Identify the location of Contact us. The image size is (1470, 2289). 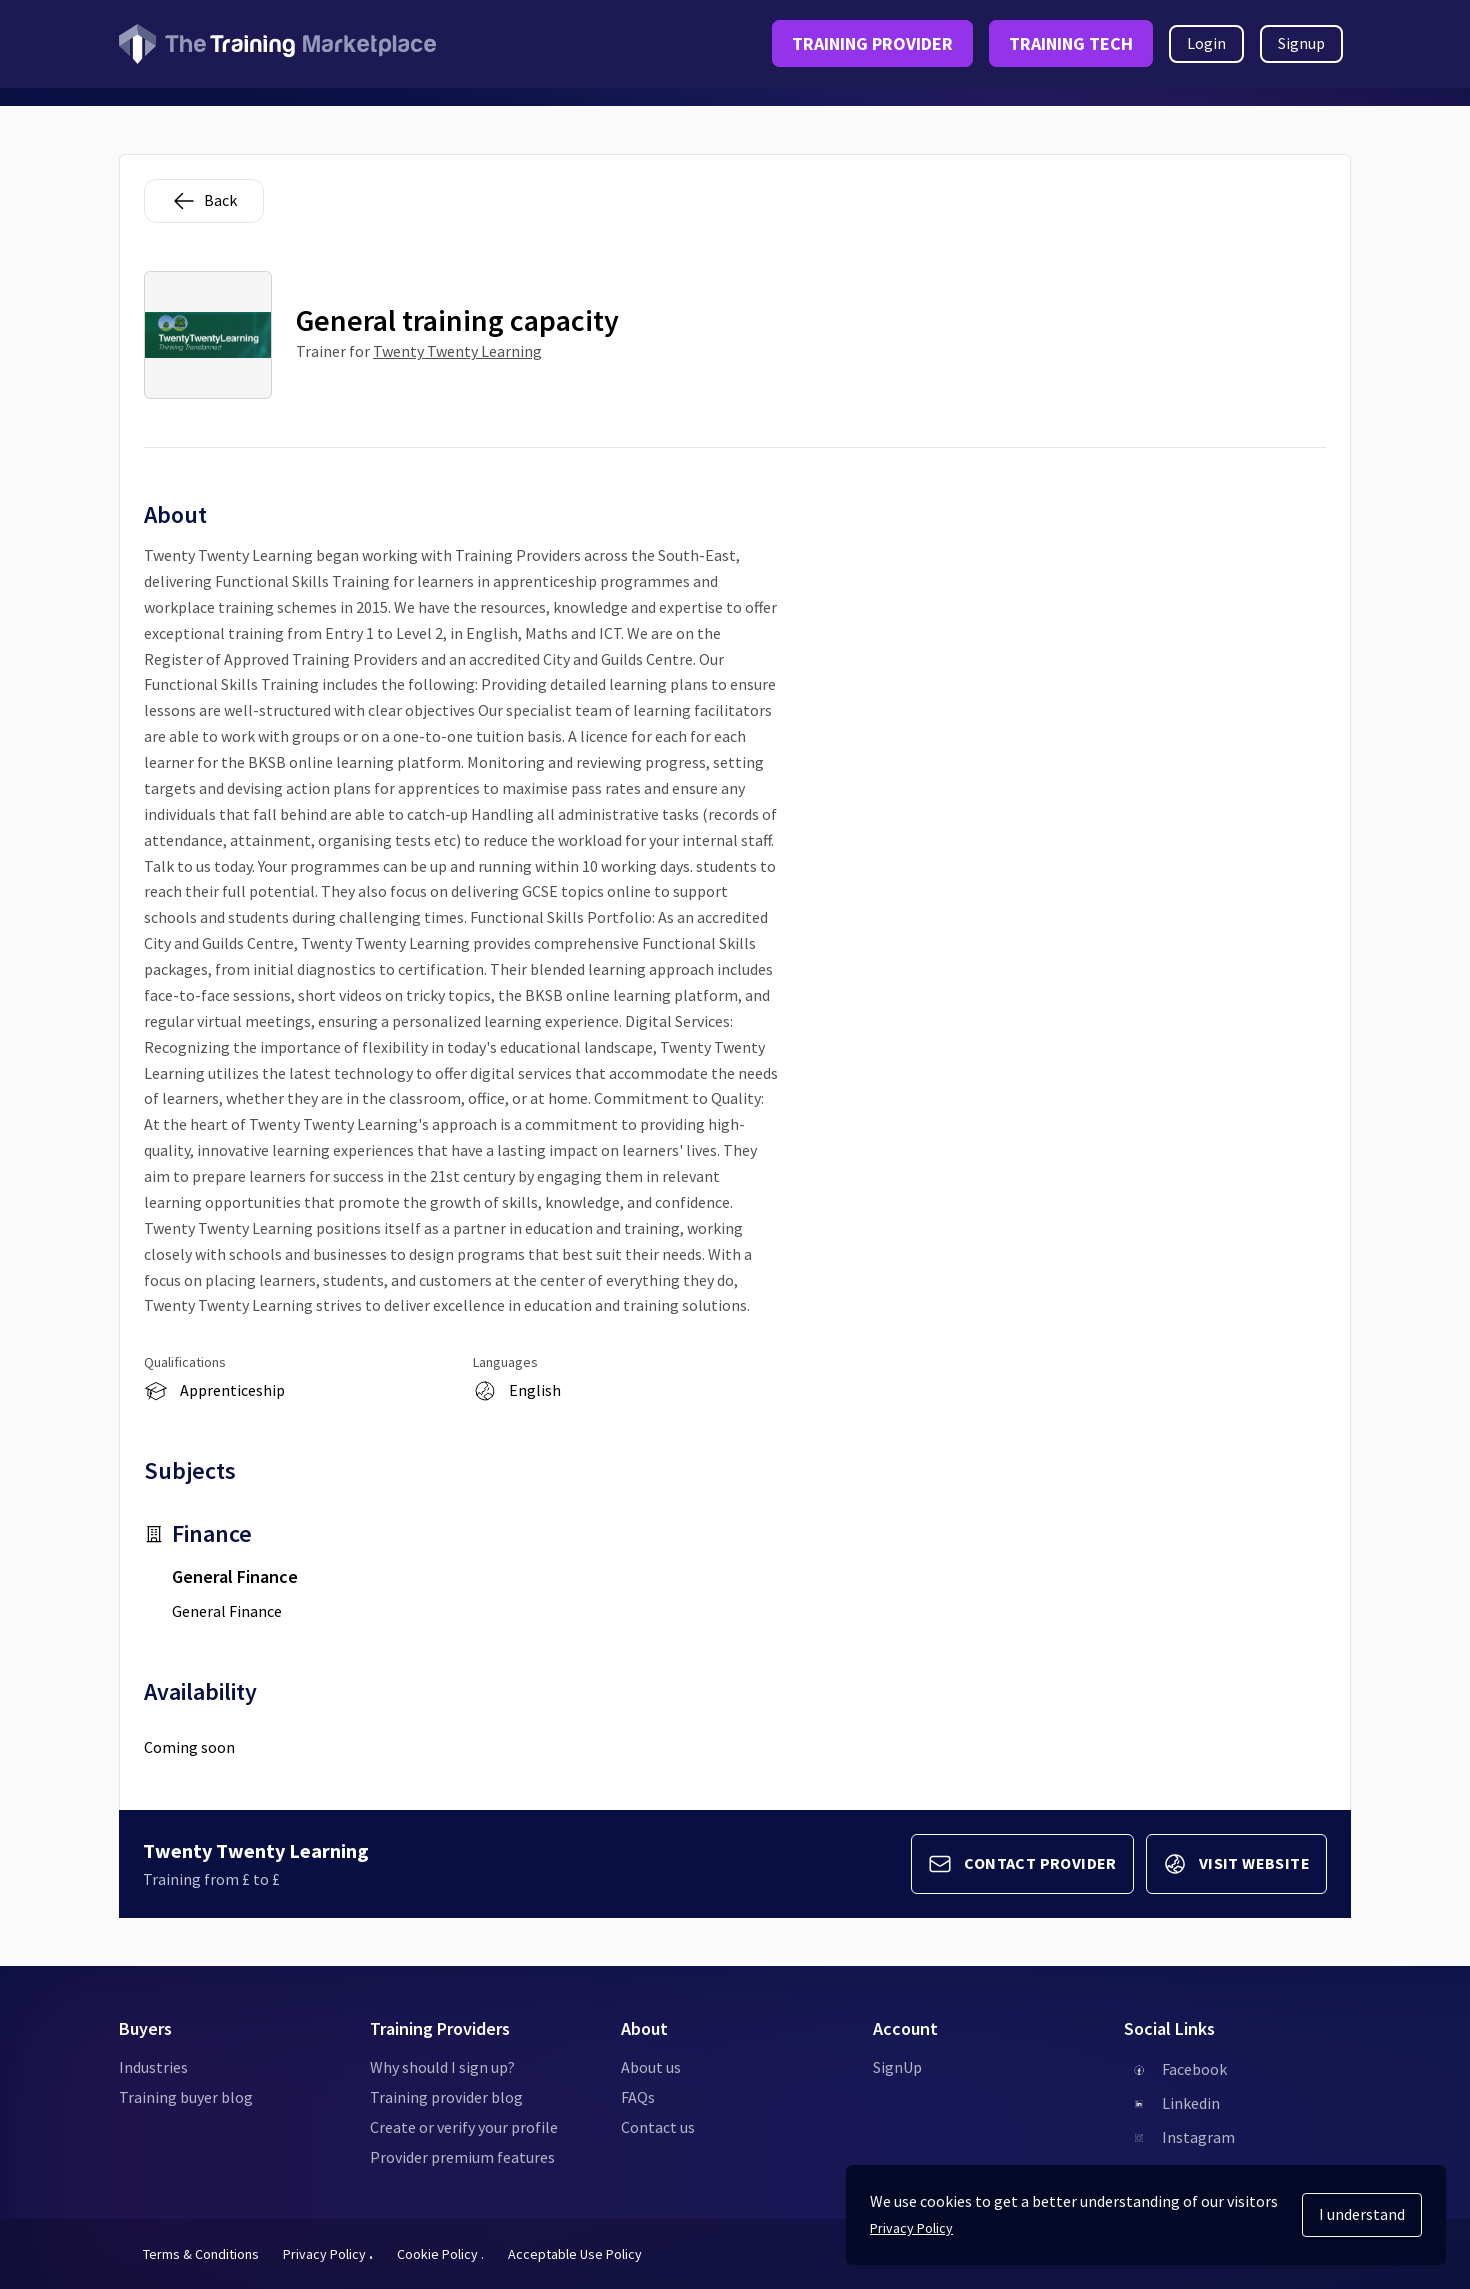
(658, 2127).